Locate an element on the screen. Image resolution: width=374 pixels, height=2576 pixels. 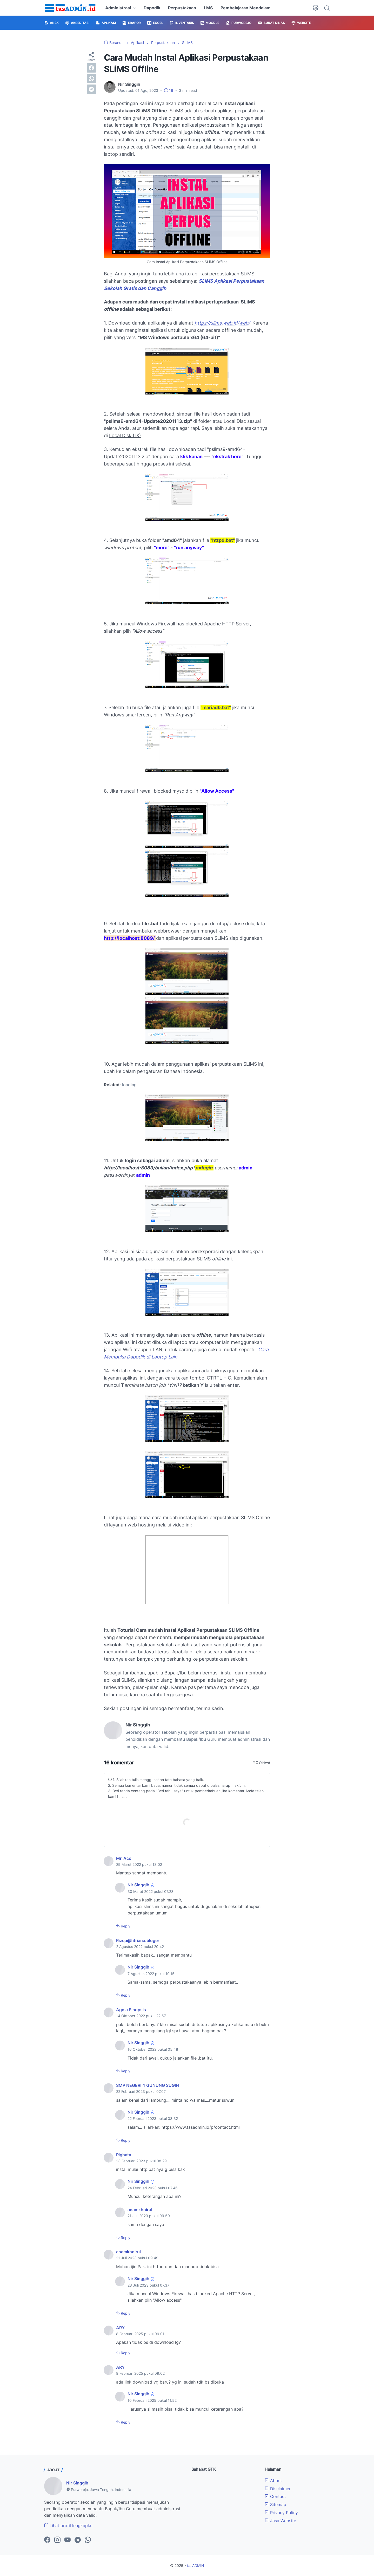
[whatsapp-icon] is located at coordinates (88, 2540).